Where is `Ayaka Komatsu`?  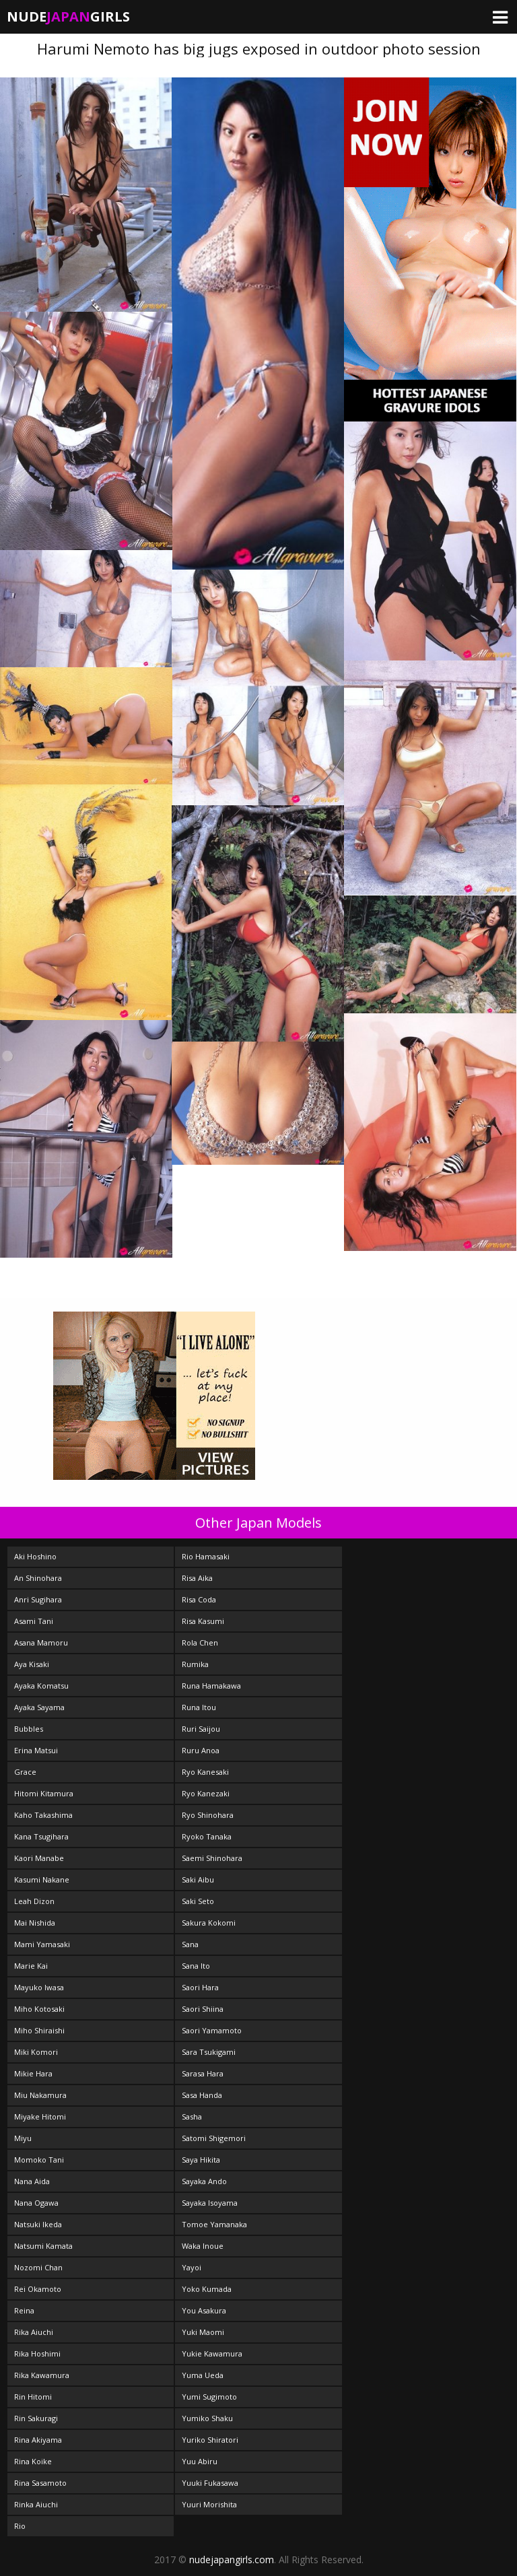 Ayaka Komatsu is located at coordinates (41, 1686).